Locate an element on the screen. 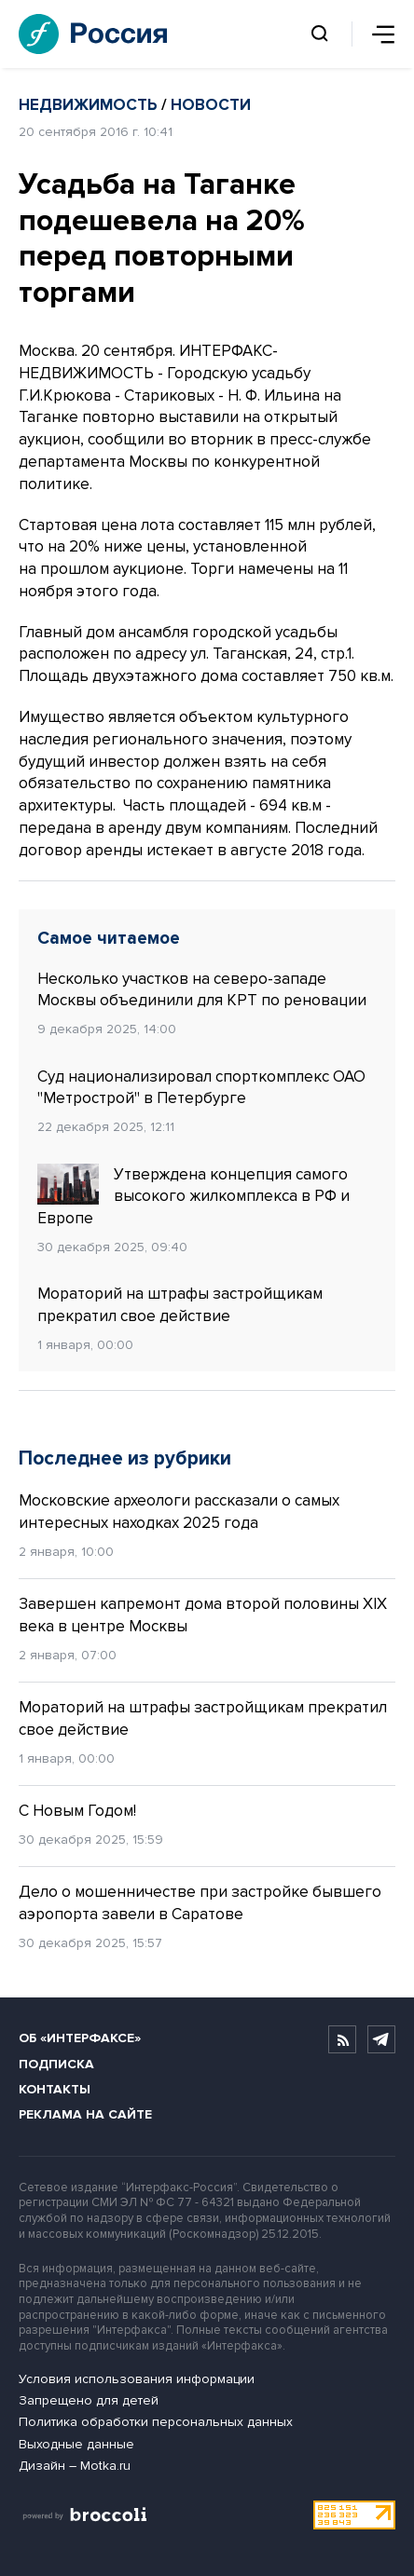 The height and width of the screenshot is (2576, 414). С Новым Годом! is located at coordinates (77, 1810).